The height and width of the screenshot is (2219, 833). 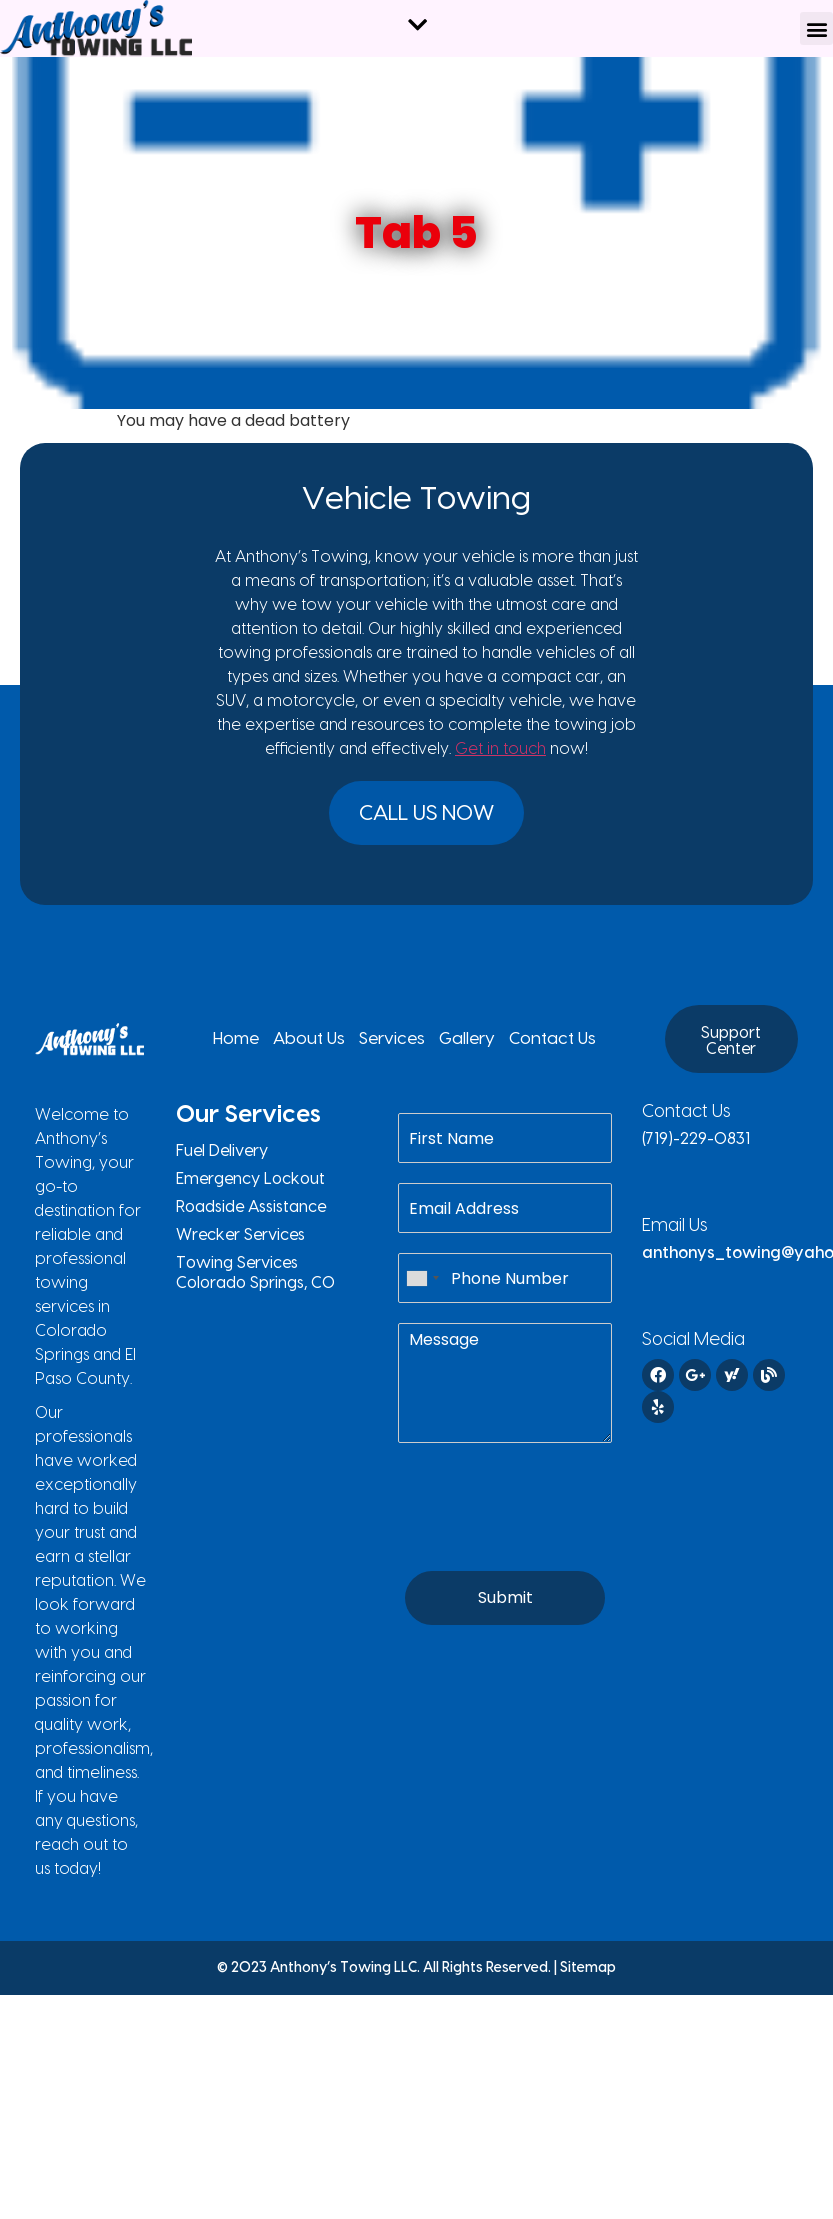 What do you see at coordinates (251, 1215) in the screenshot?
I see `Roadside Assistance` at bounding box center [251, 1215].